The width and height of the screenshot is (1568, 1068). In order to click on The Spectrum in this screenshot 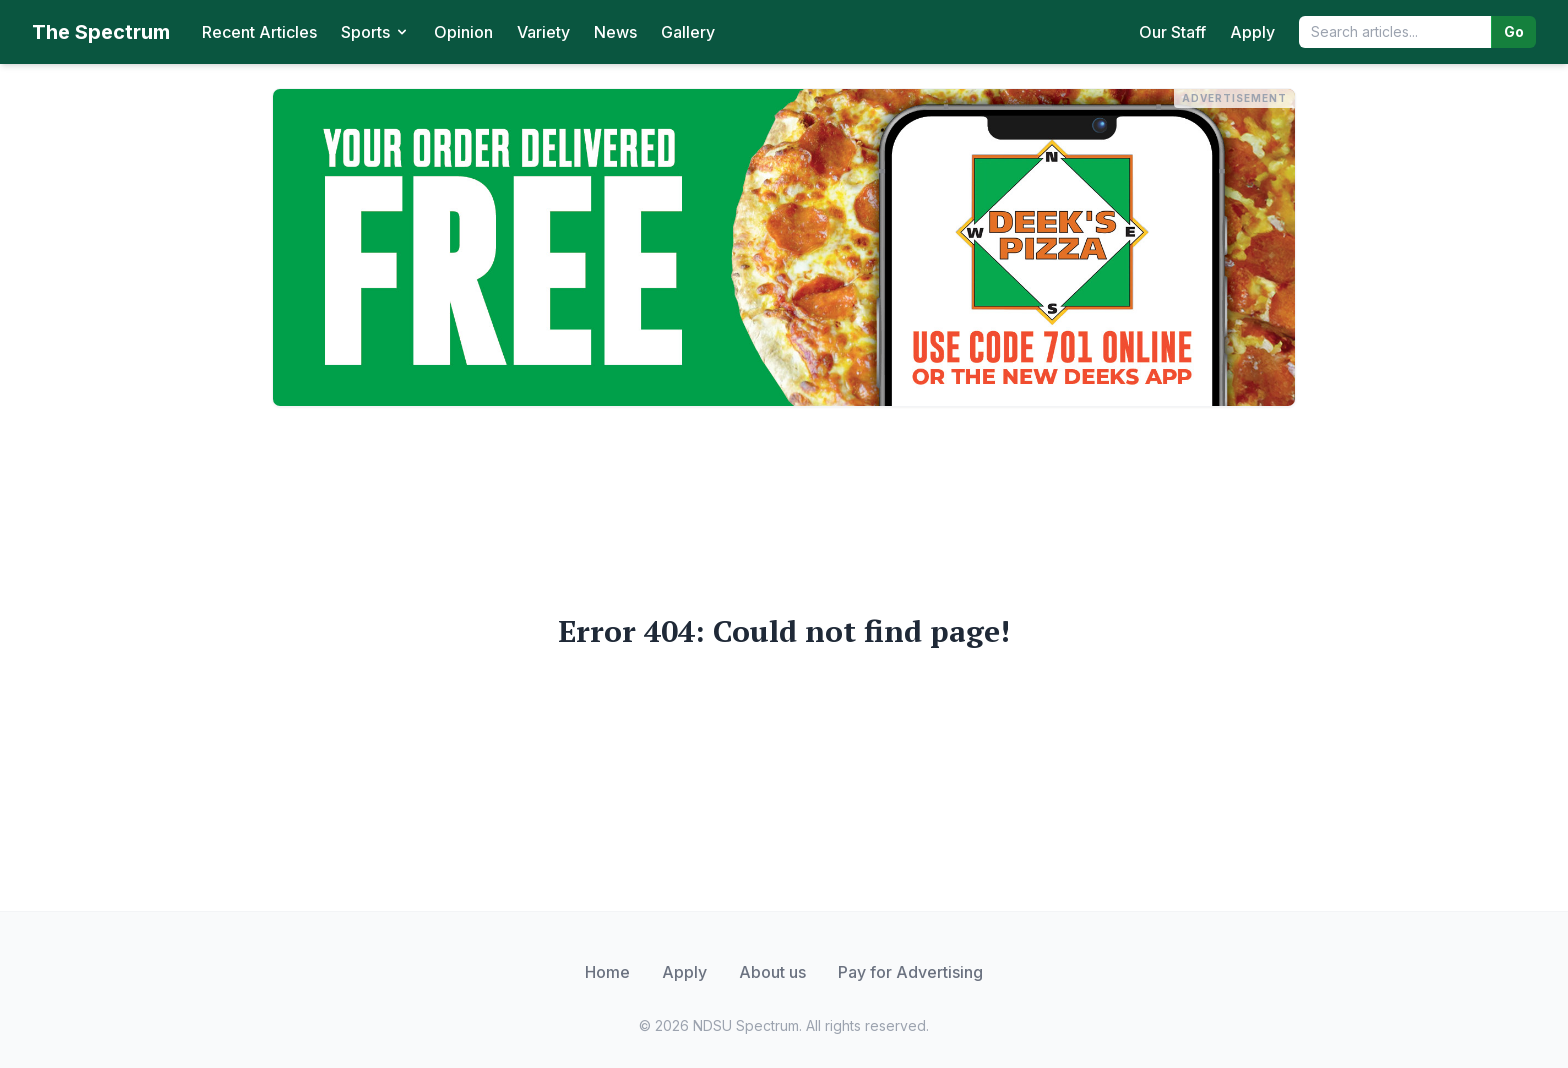, I will do `click(101, 32)`.